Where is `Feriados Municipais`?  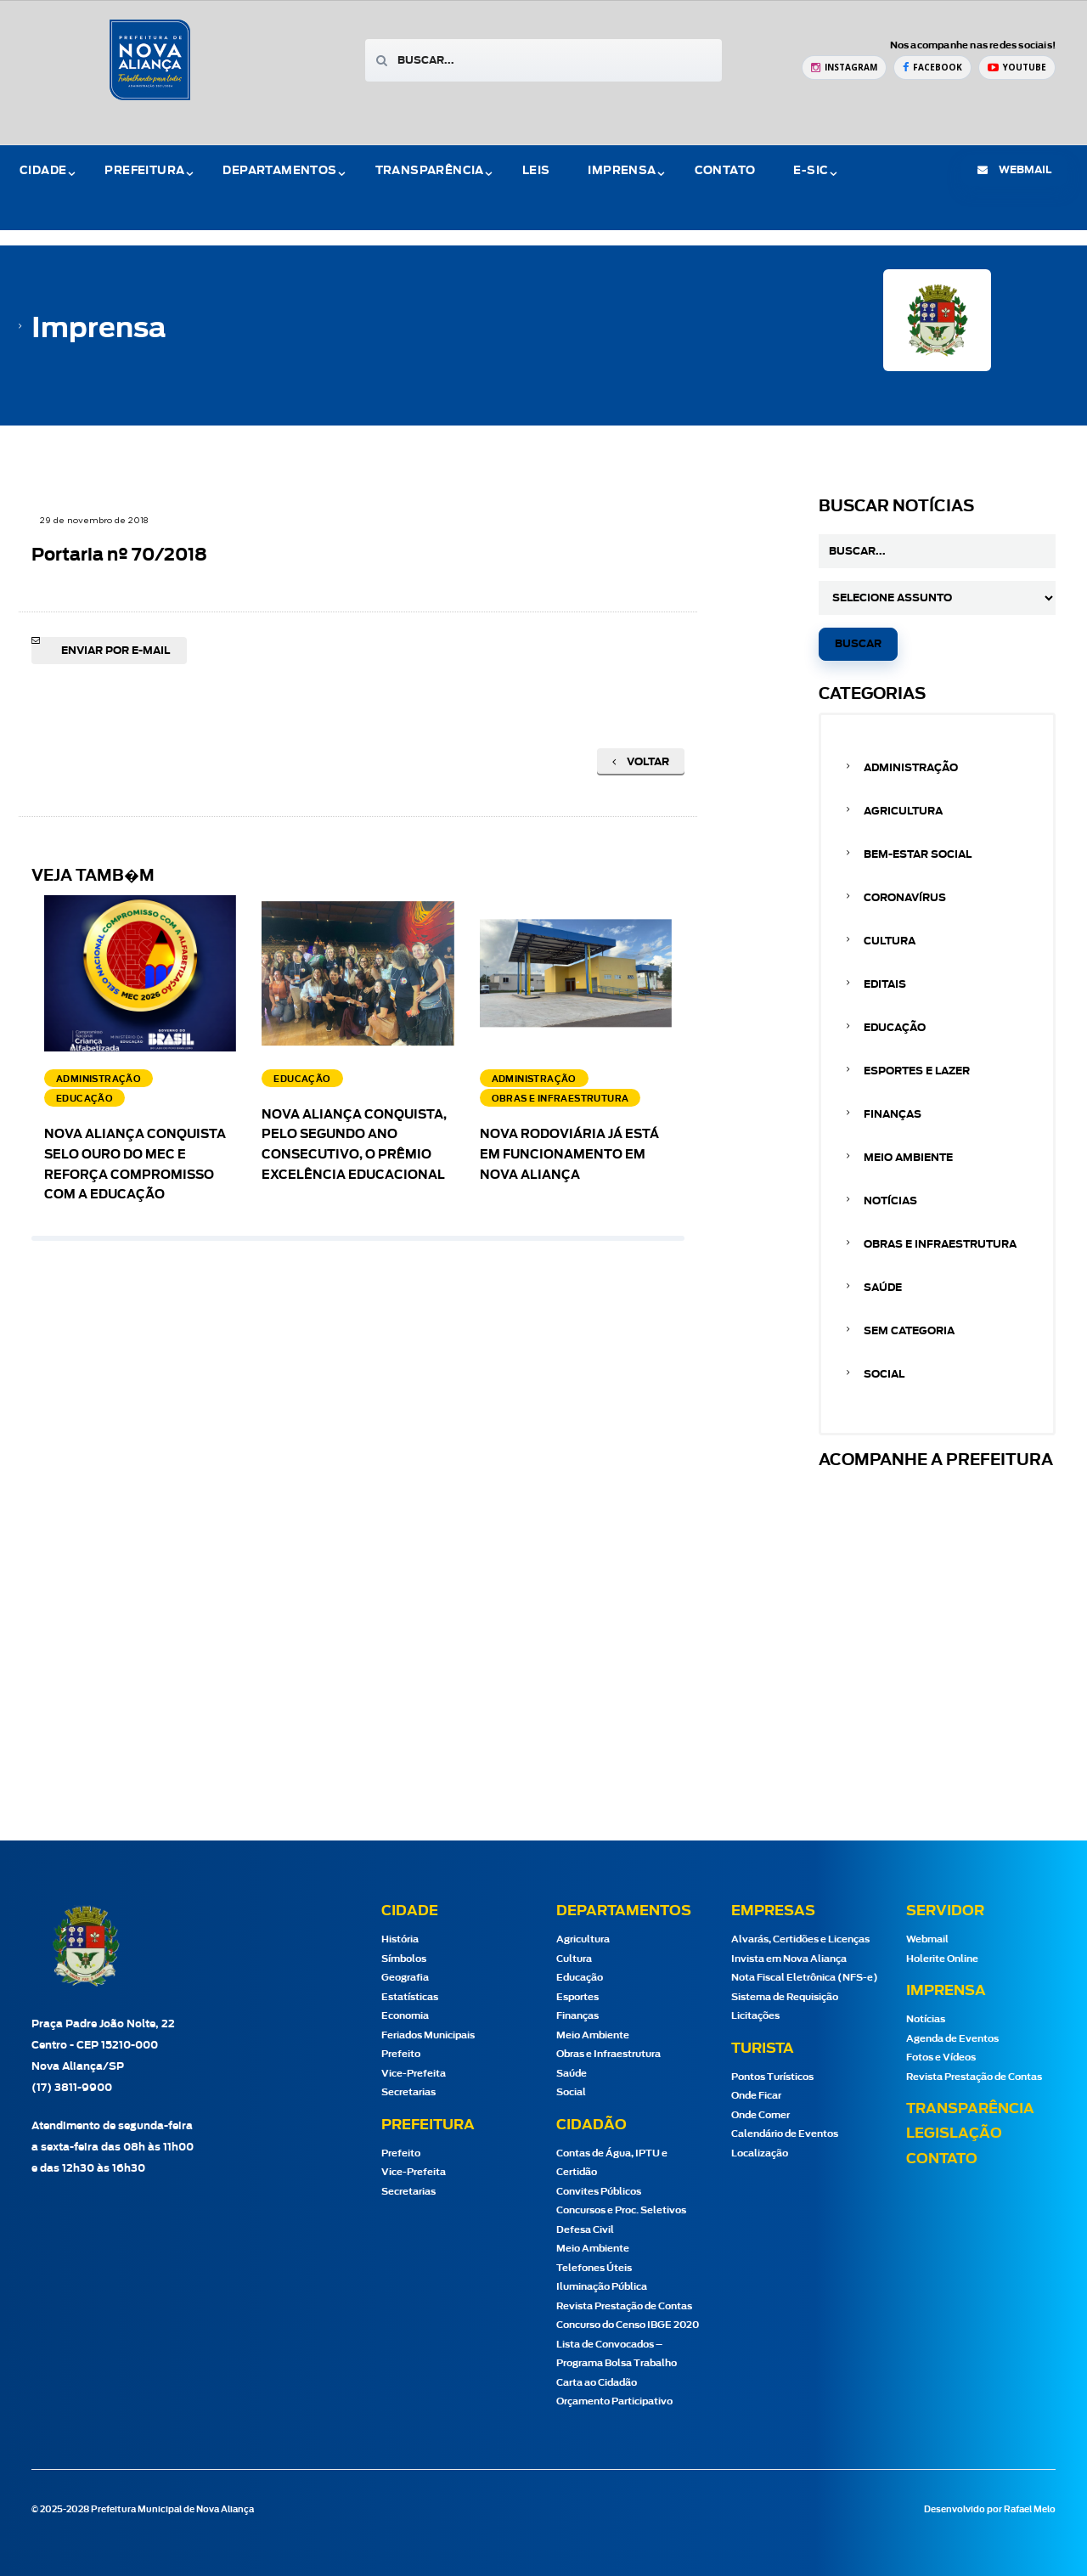
Feriados Municipais is located at coordinates (428, 2035).